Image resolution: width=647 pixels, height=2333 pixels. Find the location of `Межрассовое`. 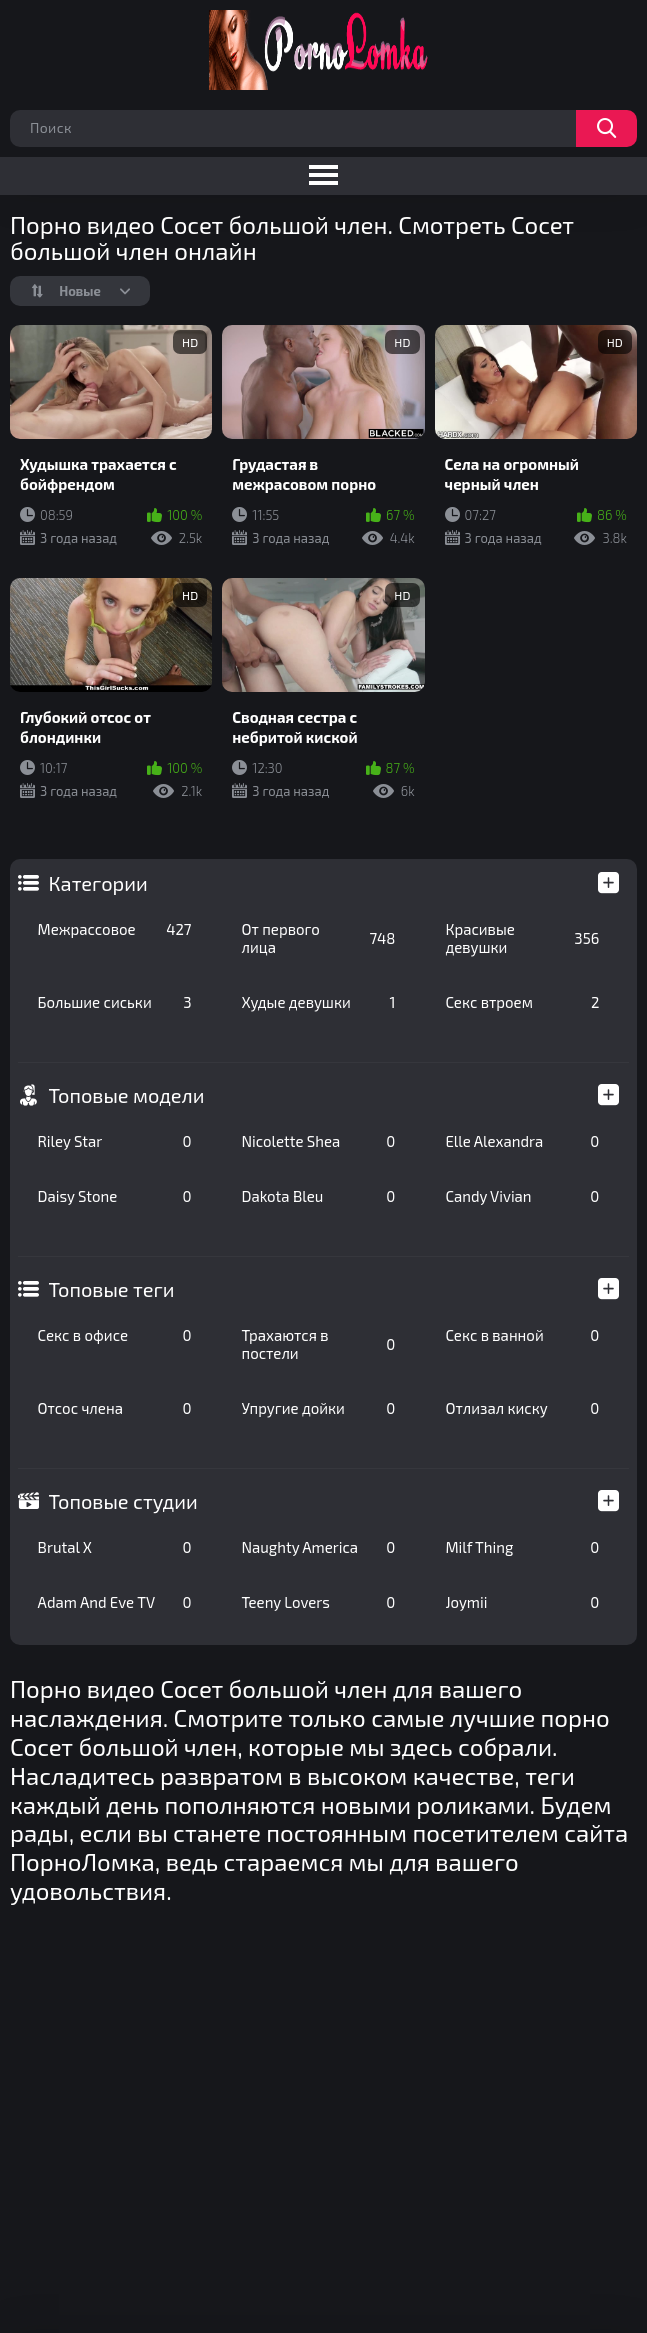

Межрассовое is located at coordinates (115, 929).